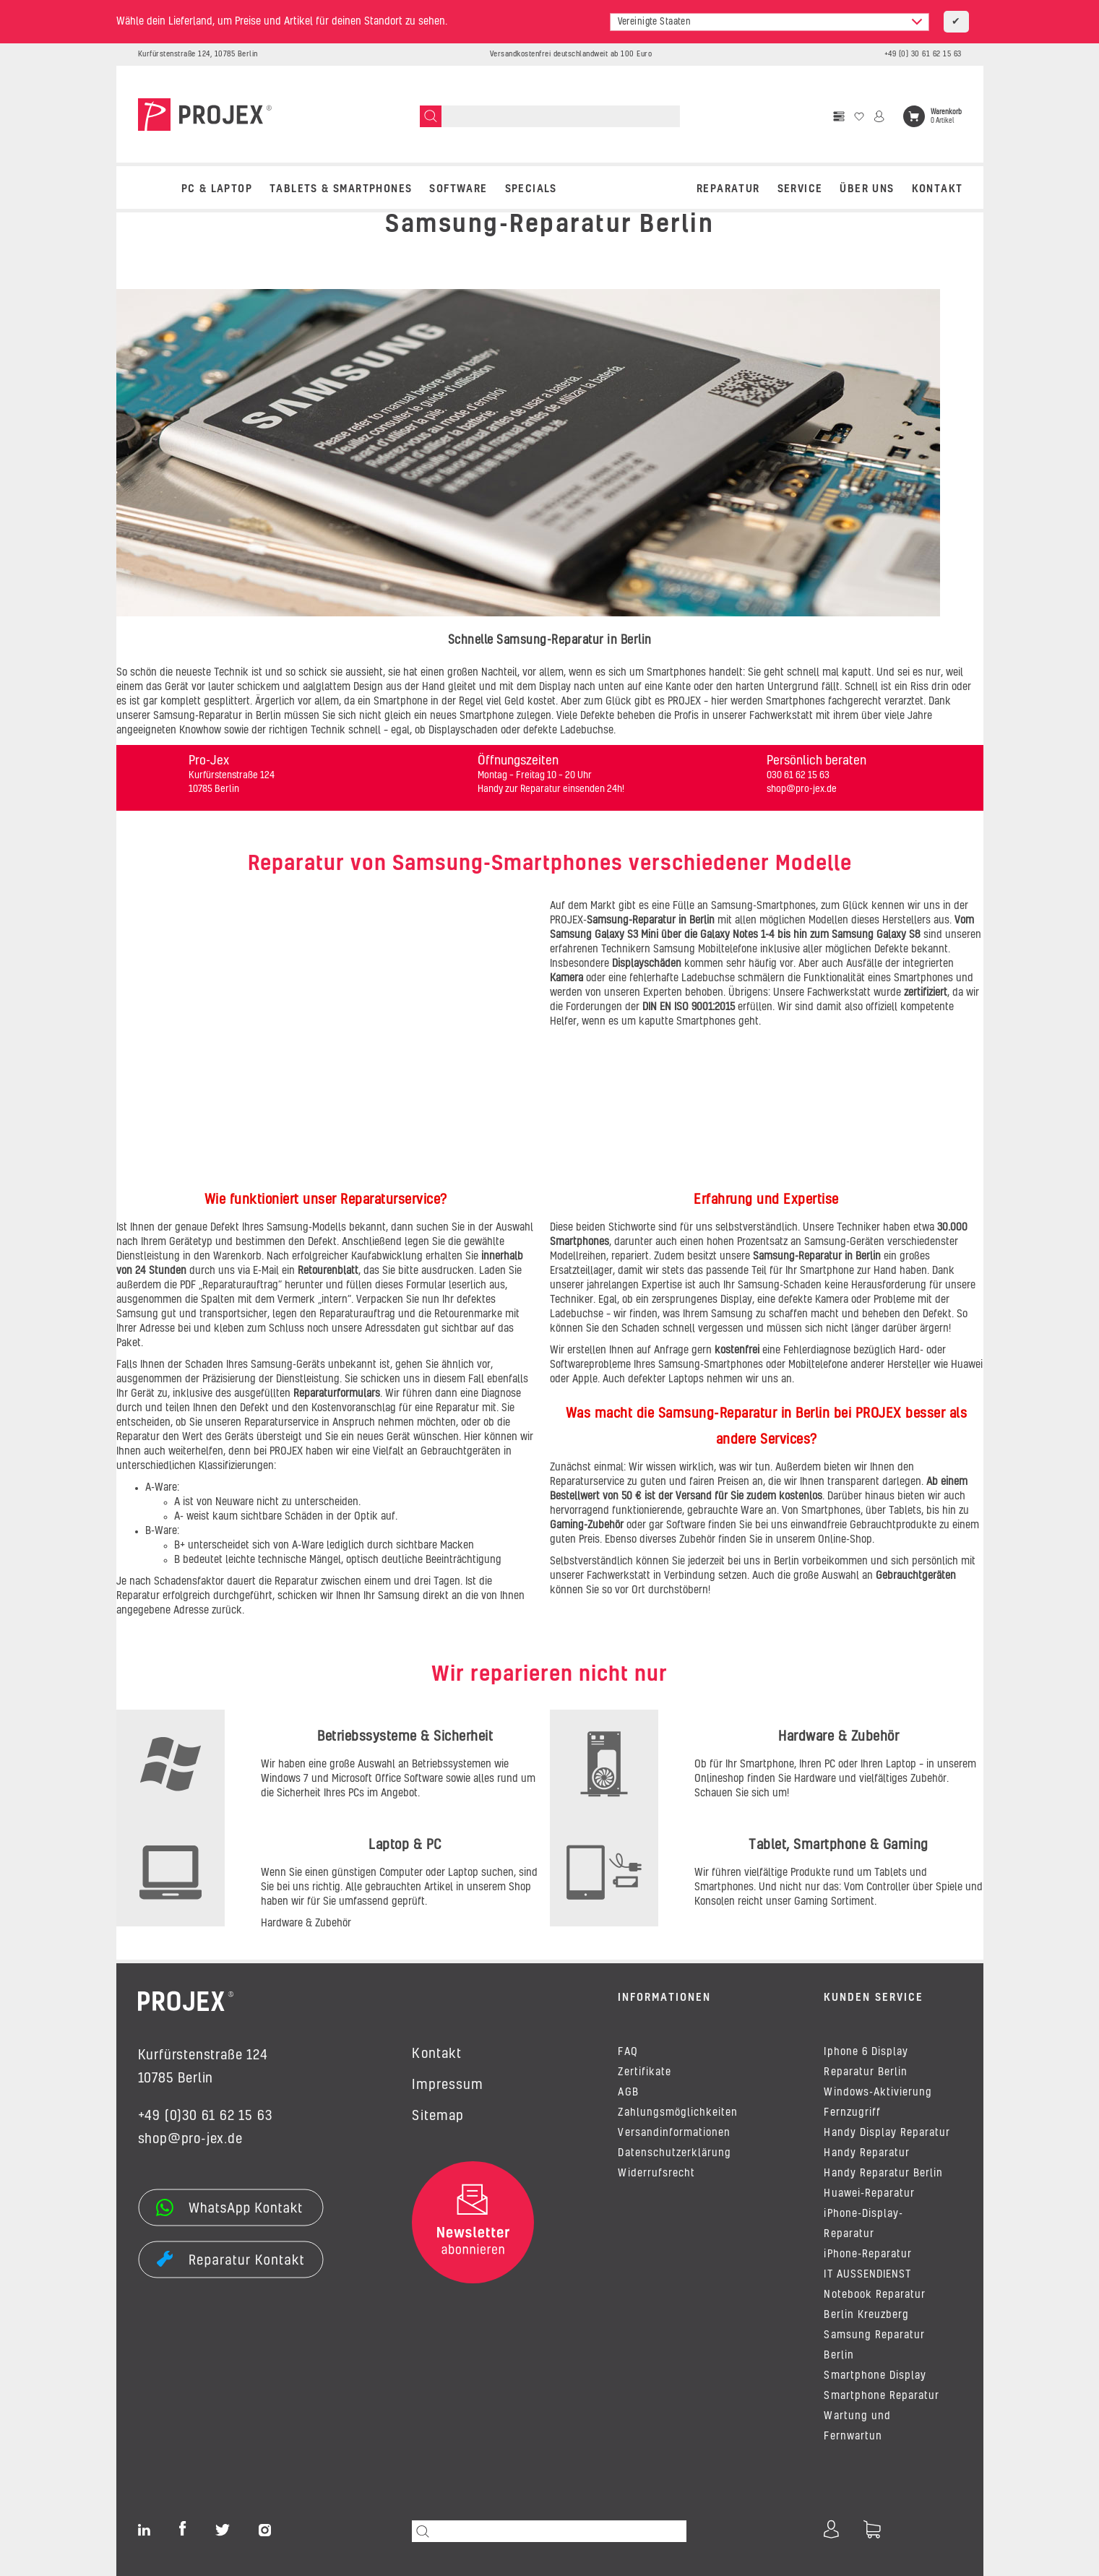 This screenshot has width=1099, height=2576. Describe the element at coordinates (831, 1511) in the screenshot. I see `Smartphones` at that location.